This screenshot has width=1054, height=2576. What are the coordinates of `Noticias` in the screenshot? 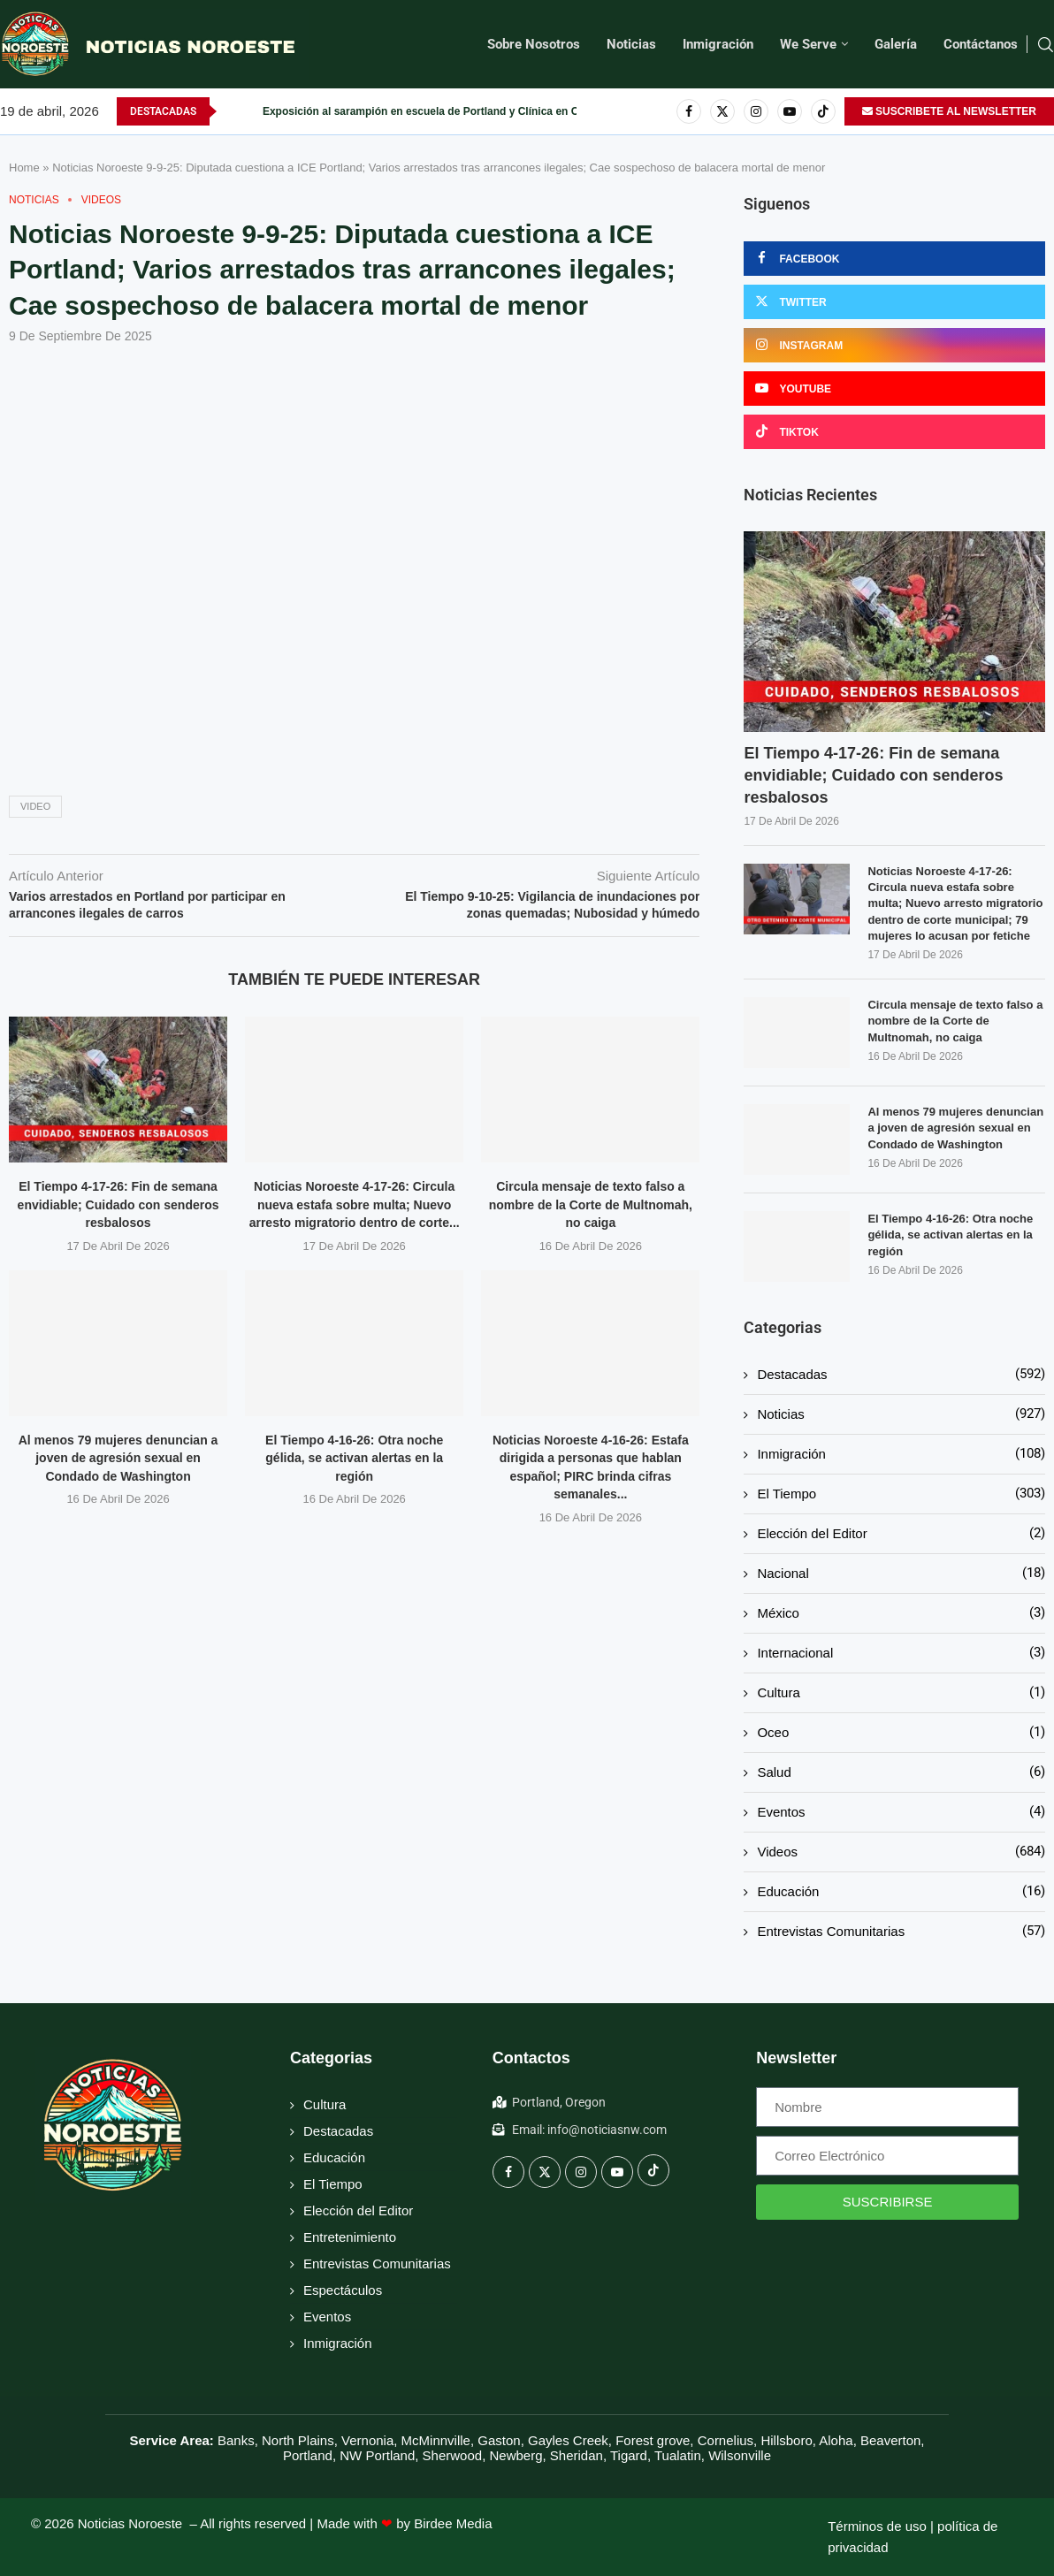 It's located at (631, 44).